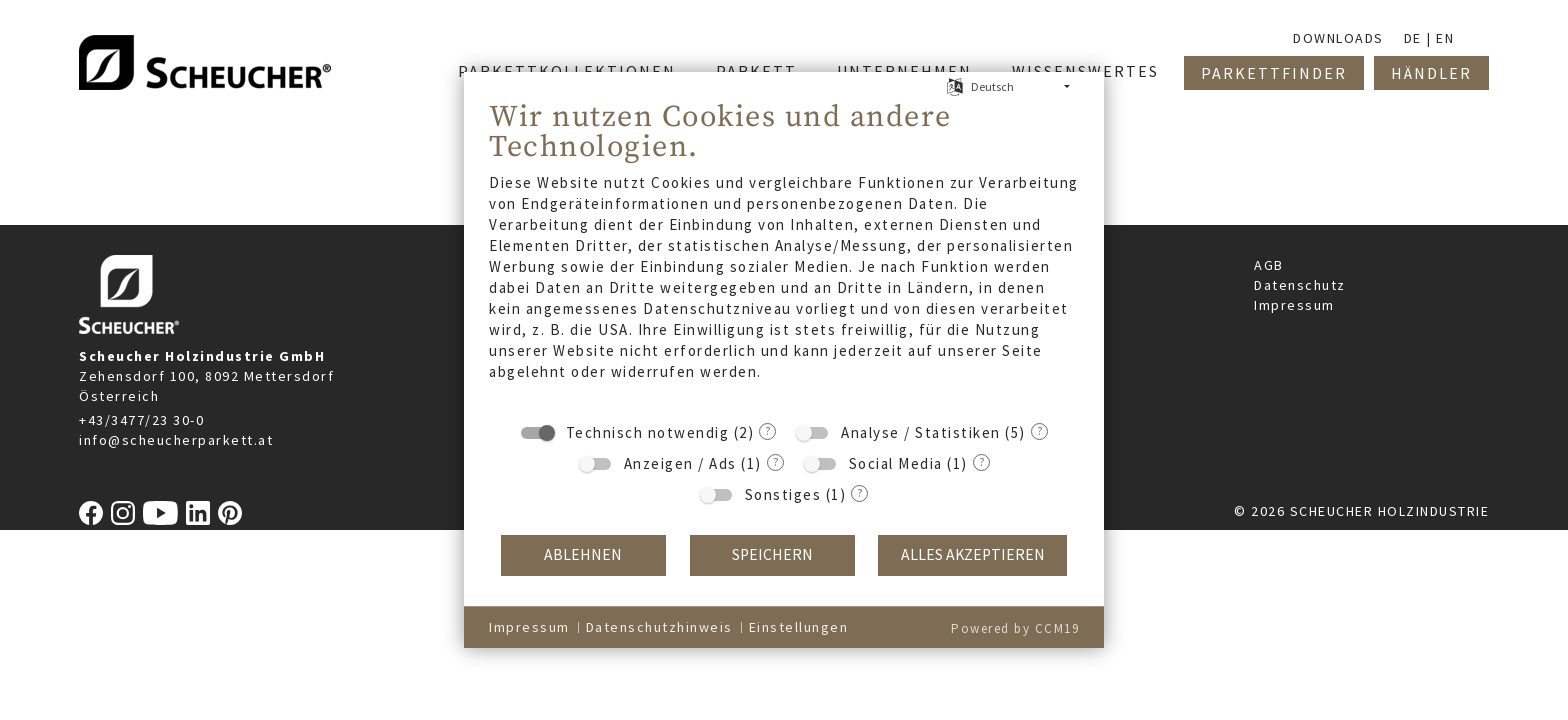 The image size is (1568, 720). What do you see at coordinates (659, 627) in the screenshot?
I see `Datenschutzhinweis` at bounding box center [659, 627].